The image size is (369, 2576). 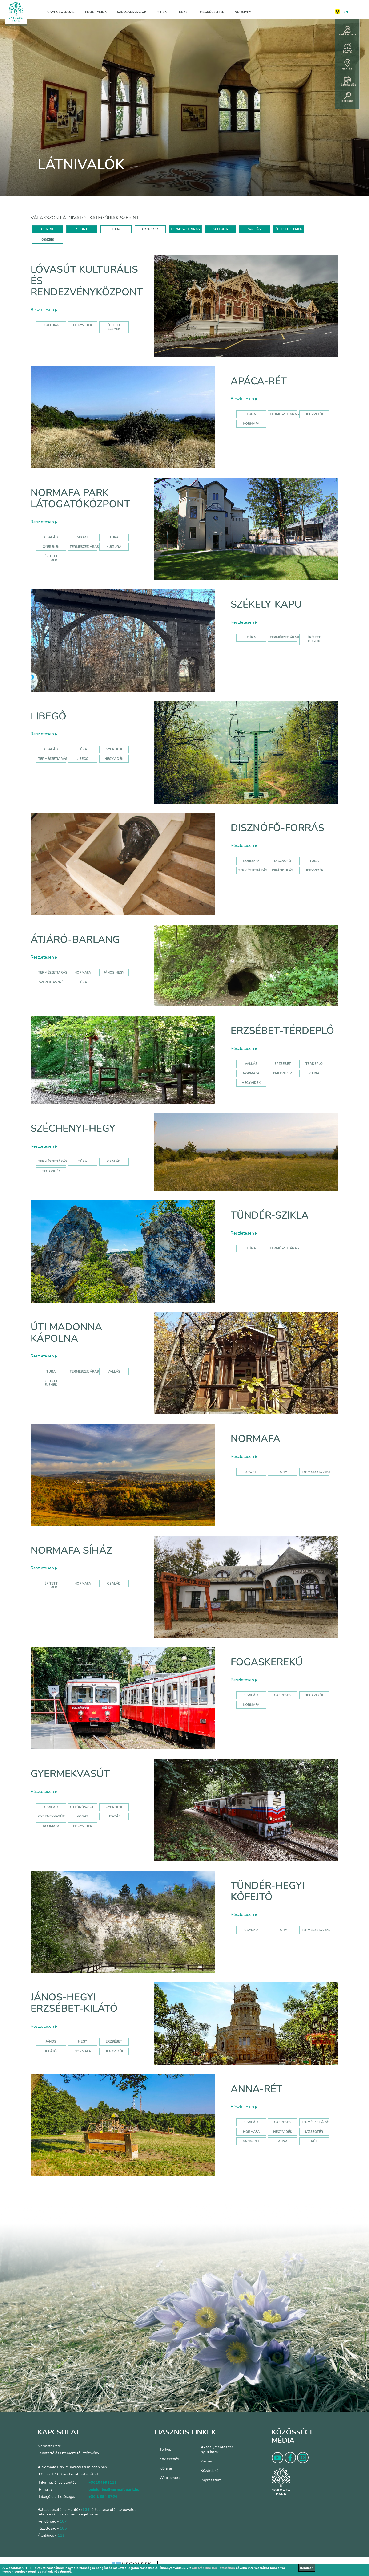 I want to click on Térkép, so click(x=183, y=12).